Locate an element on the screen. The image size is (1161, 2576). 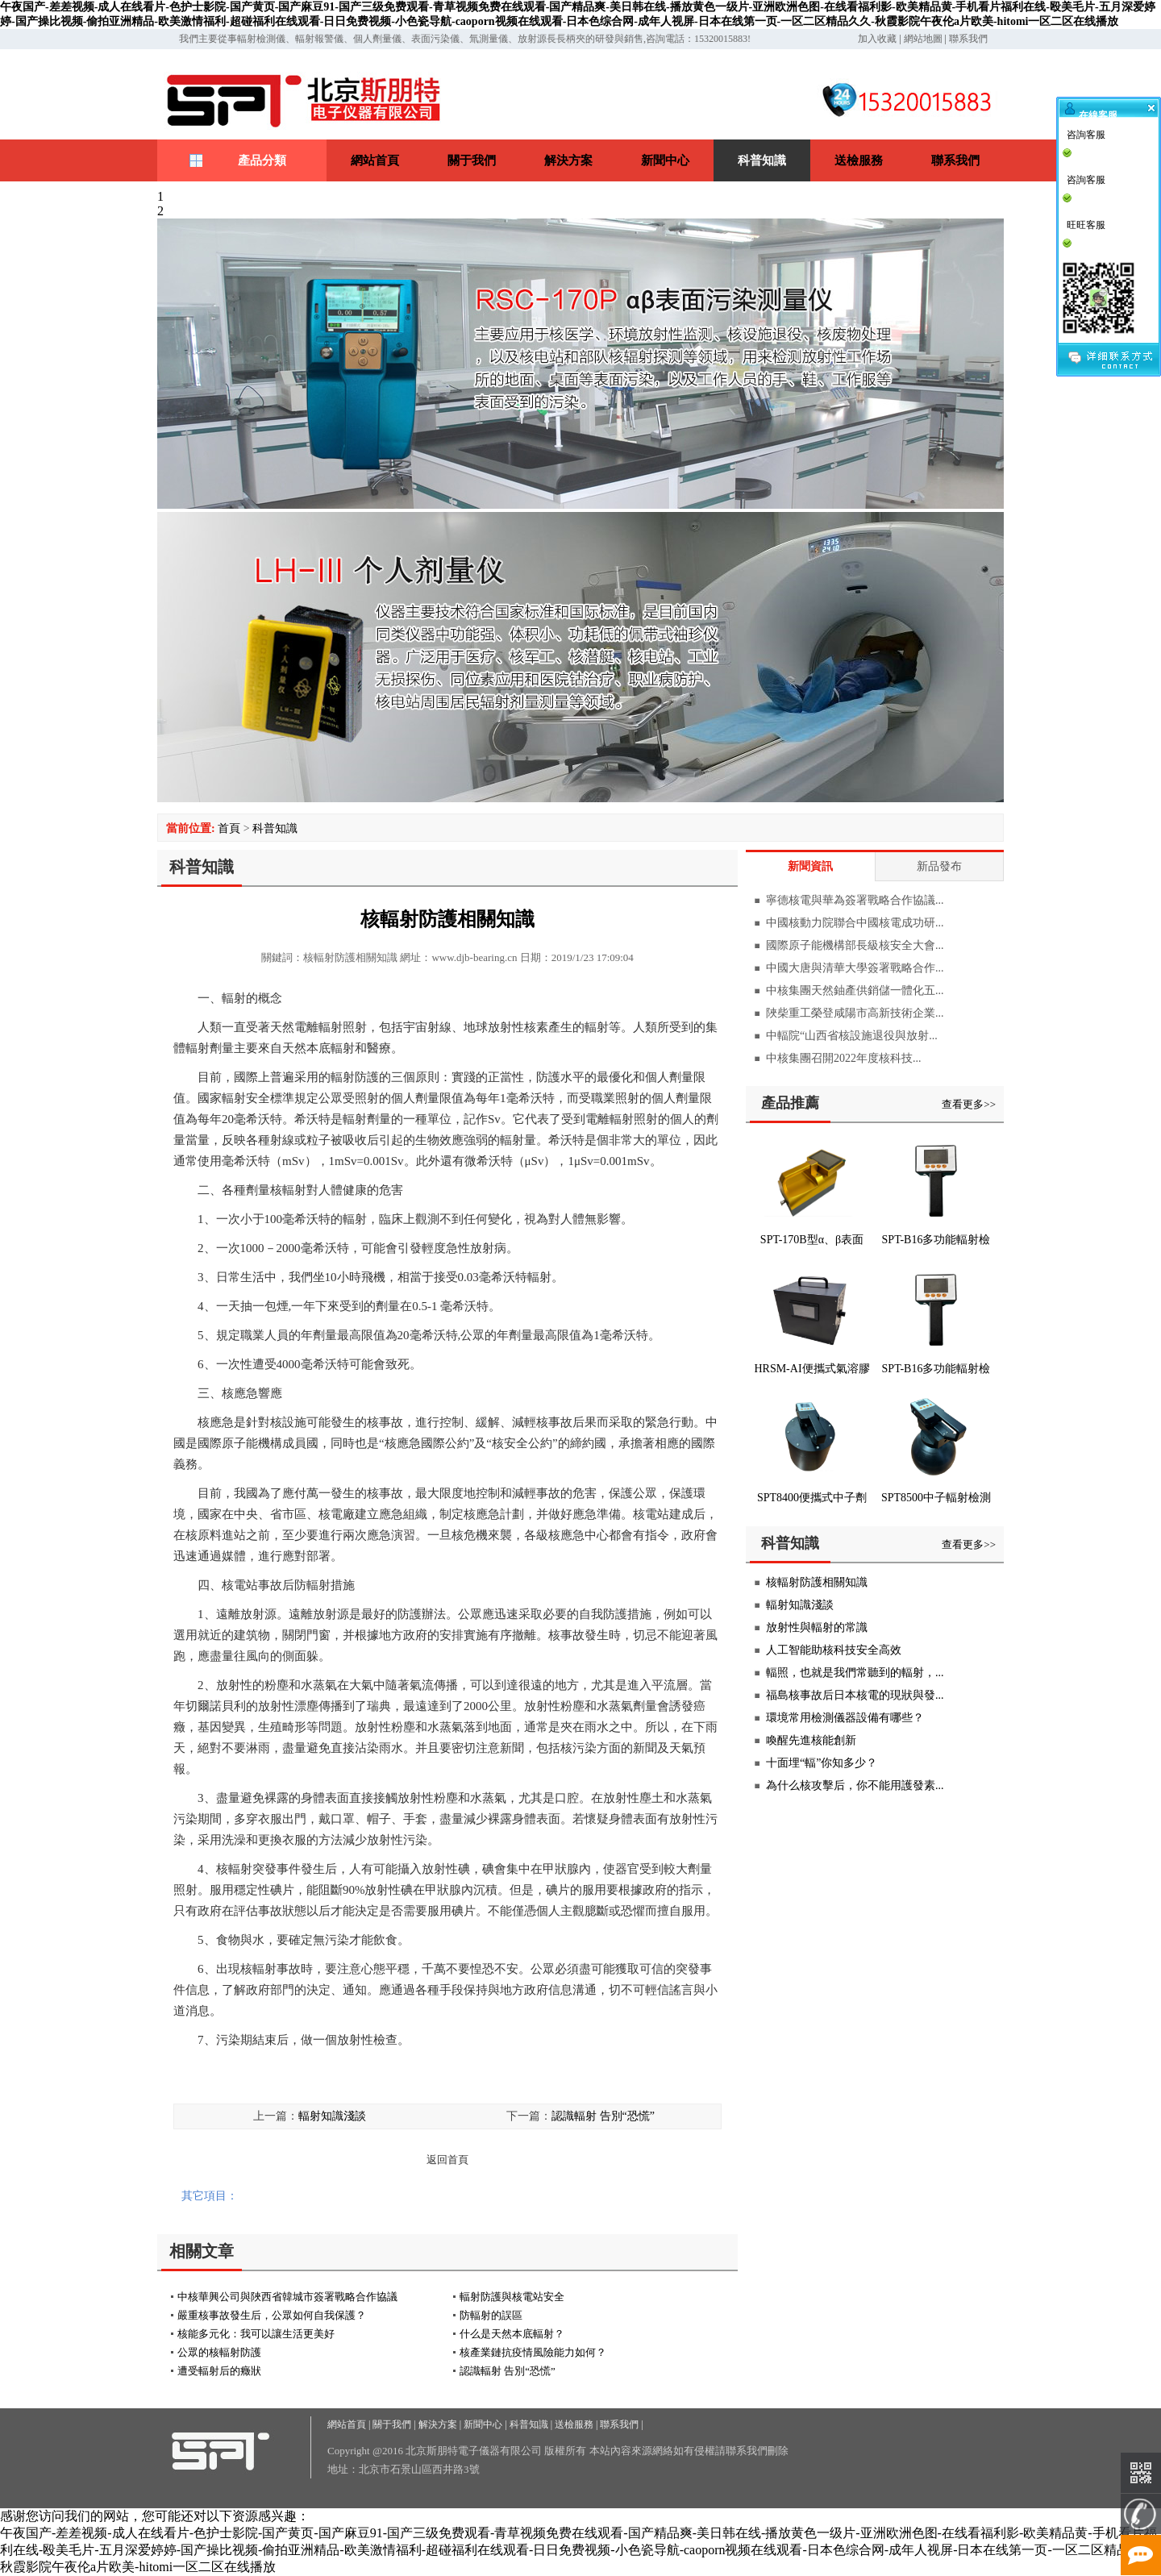
中核集團召開2022年度核科技... is located at coordinates (844, 1058).